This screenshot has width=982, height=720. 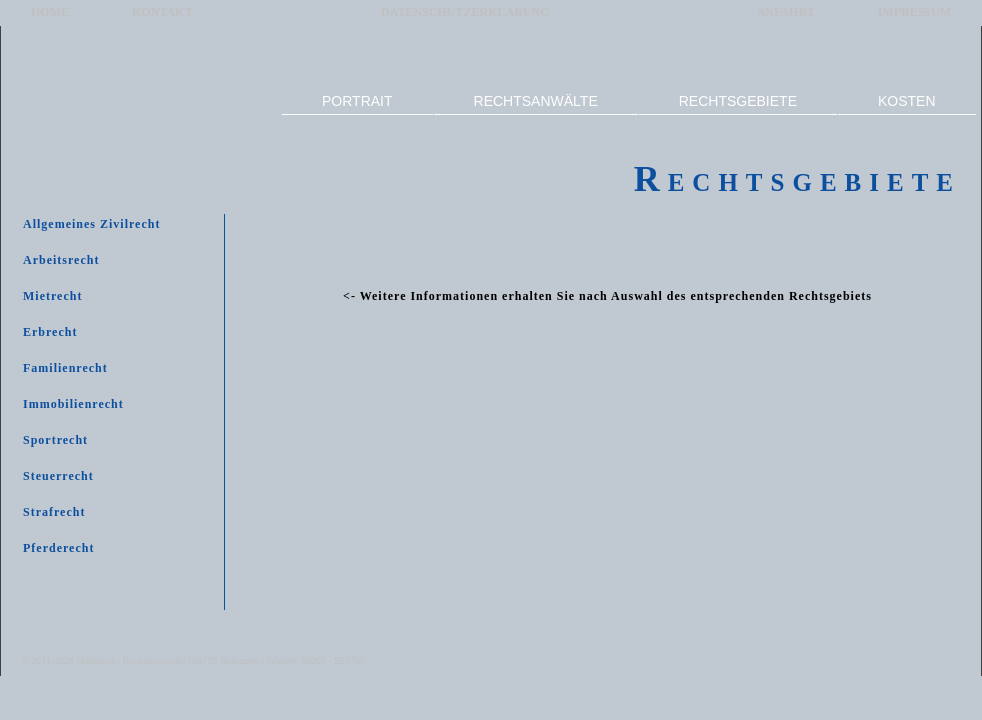 What do you see at coordinates (914, 12) in the screenshot?
I see `IMPRESSUM` at bounding box center [914, 12].